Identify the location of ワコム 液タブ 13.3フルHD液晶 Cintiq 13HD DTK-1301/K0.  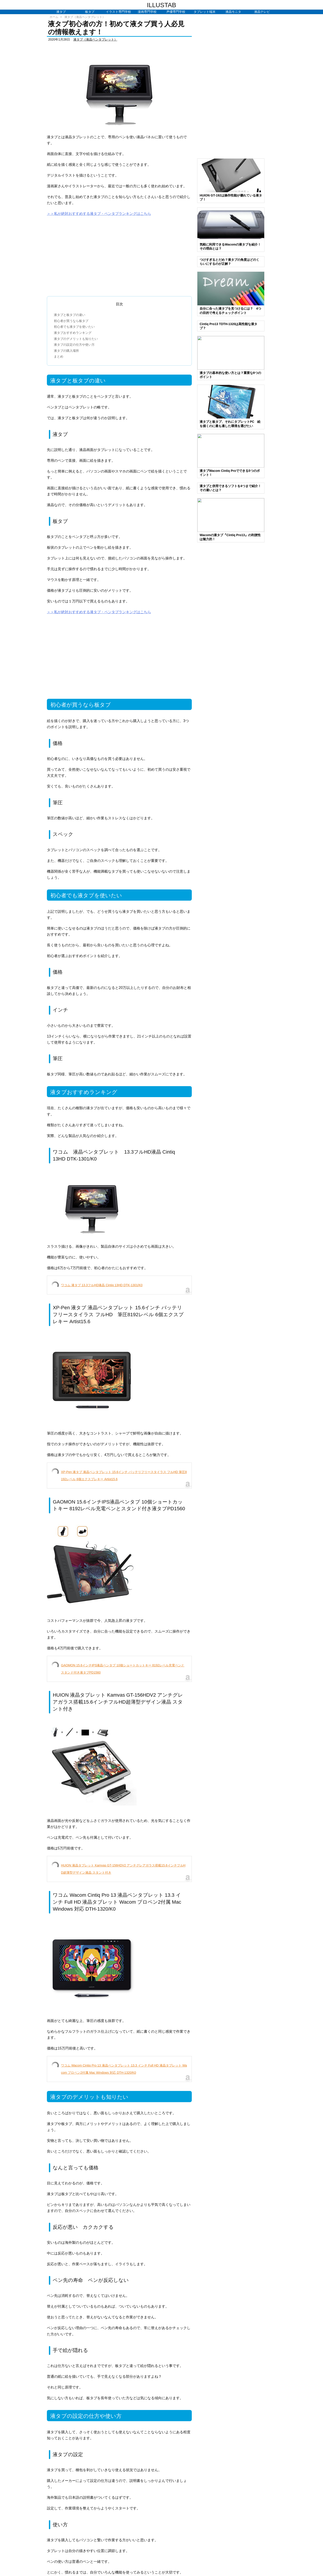
(101, 1285).